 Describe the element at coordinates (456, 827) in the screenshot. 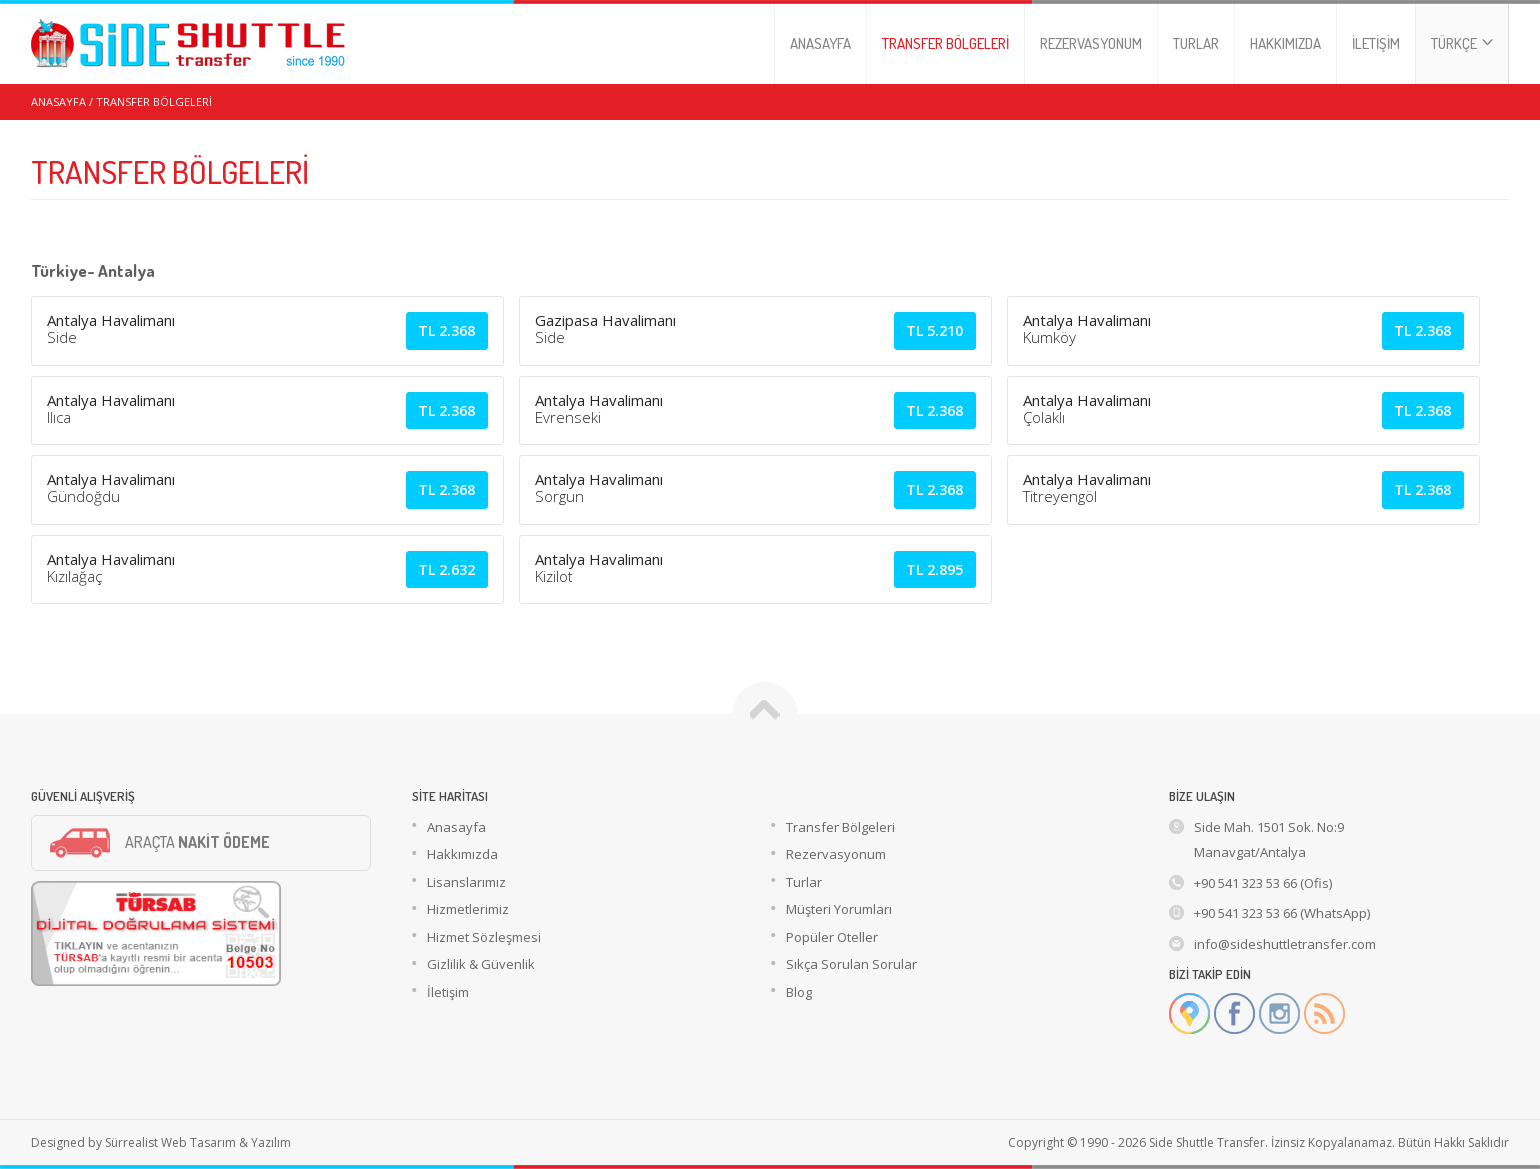

I see `Anasayfa` at that location.